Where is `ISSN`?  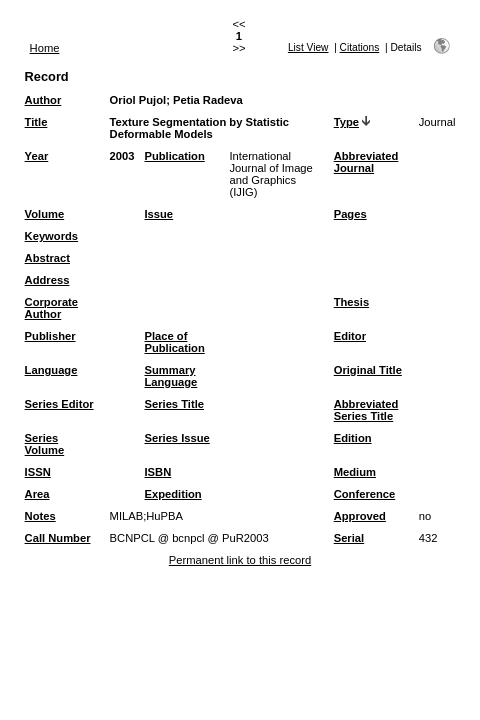 ISSN is located at coordinates (38, 472).